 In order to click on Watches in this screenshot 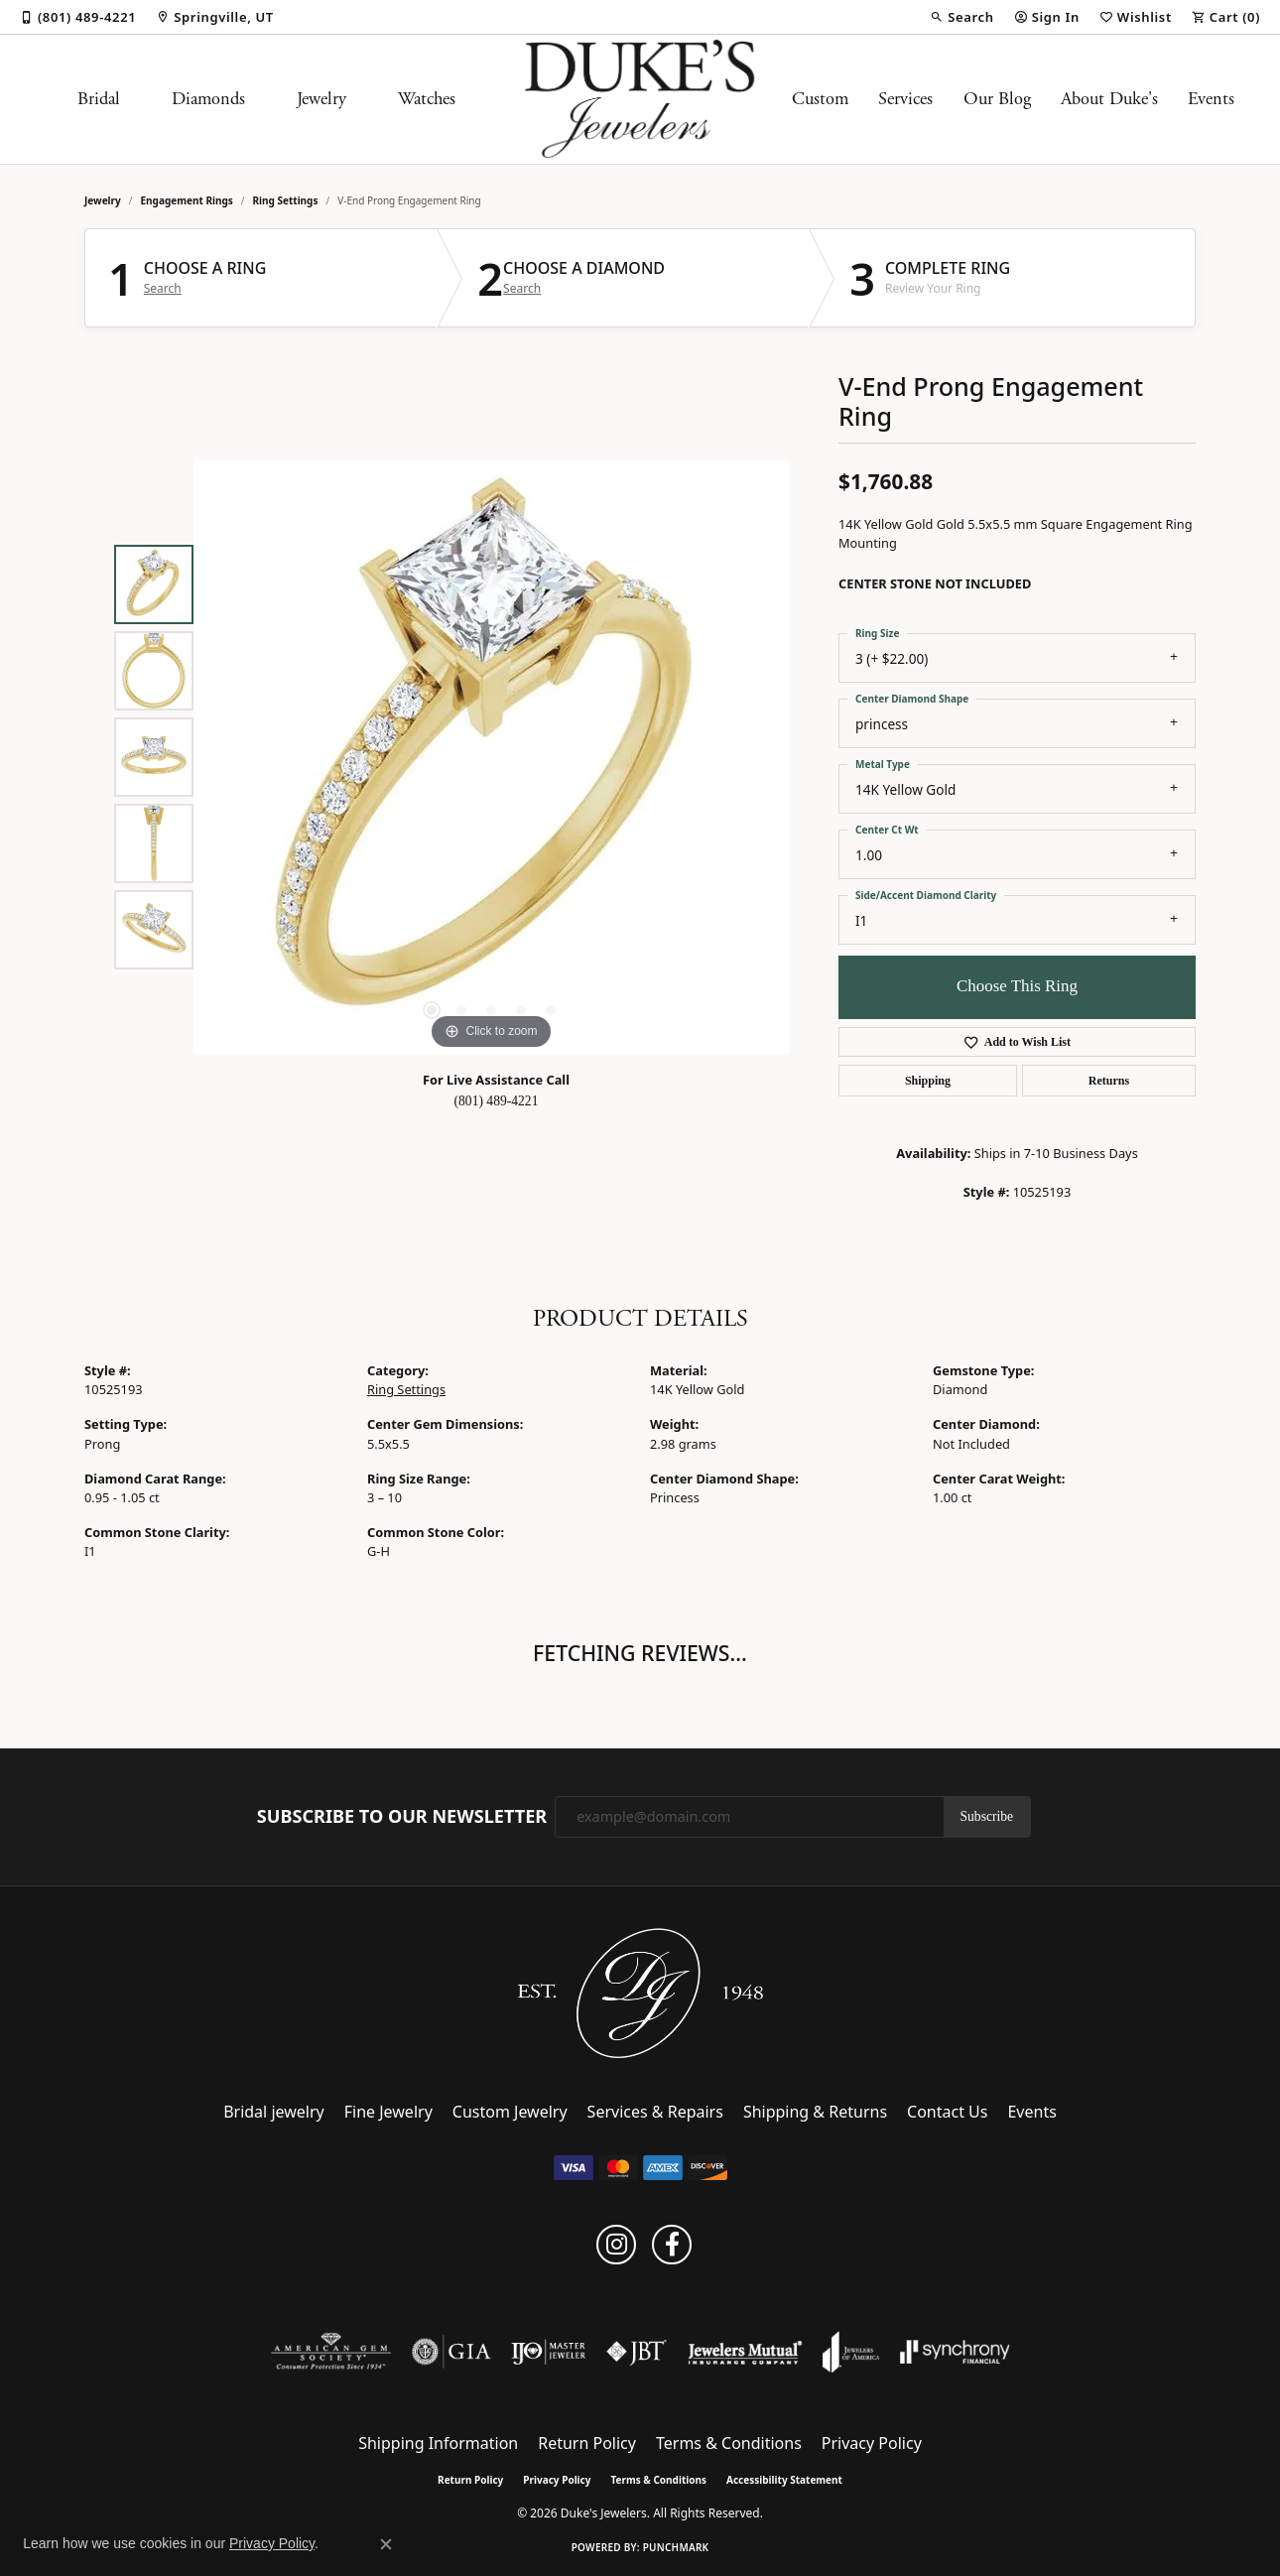, I will do `click(426, 99)`.